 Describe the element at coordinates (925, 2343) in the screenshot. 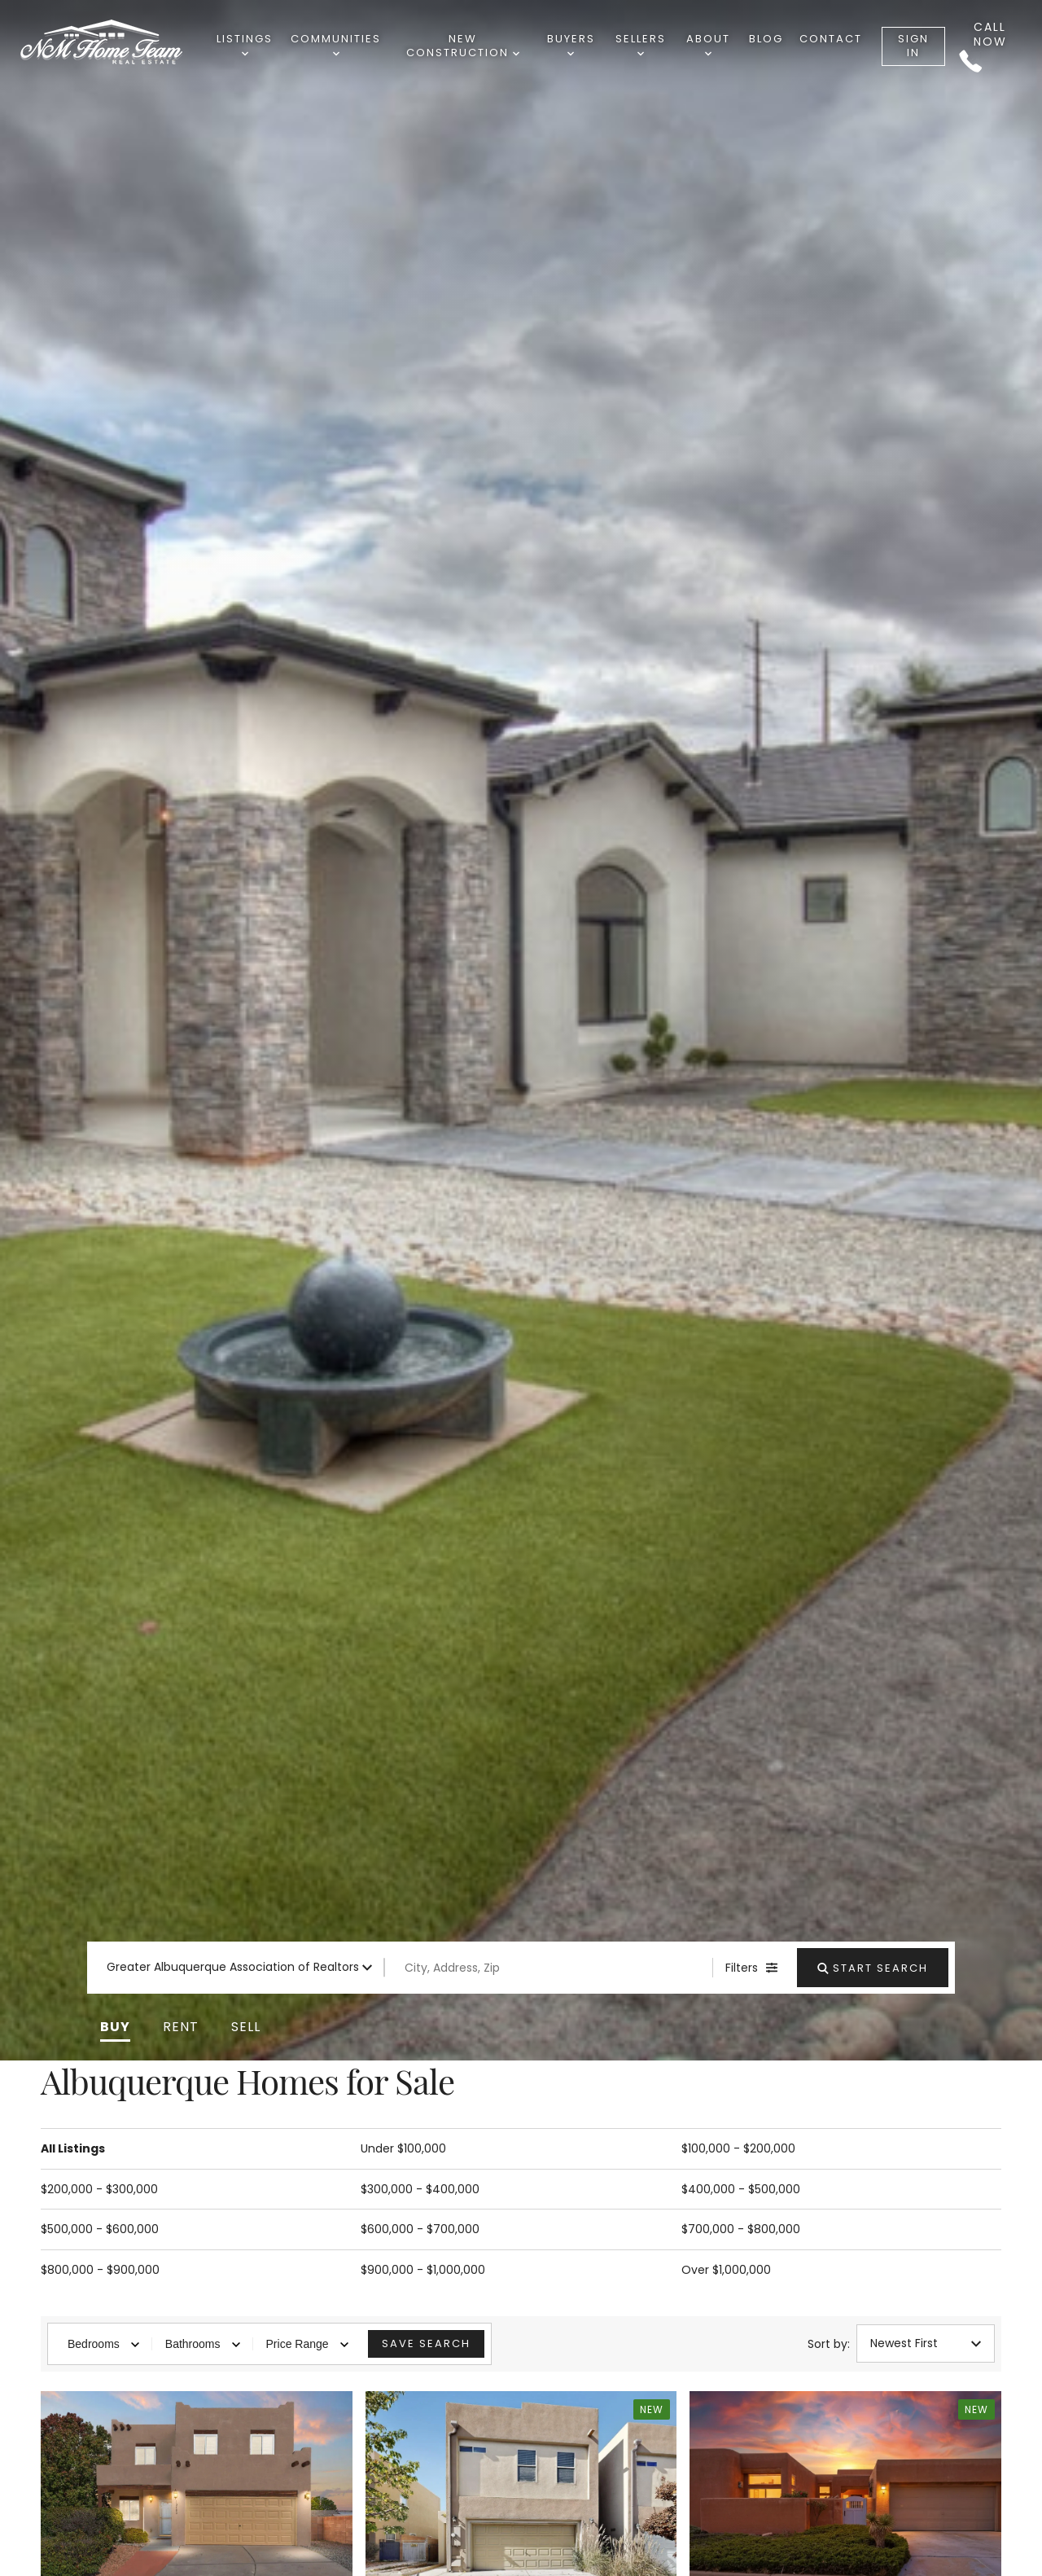

I see `Newest First` at that location.